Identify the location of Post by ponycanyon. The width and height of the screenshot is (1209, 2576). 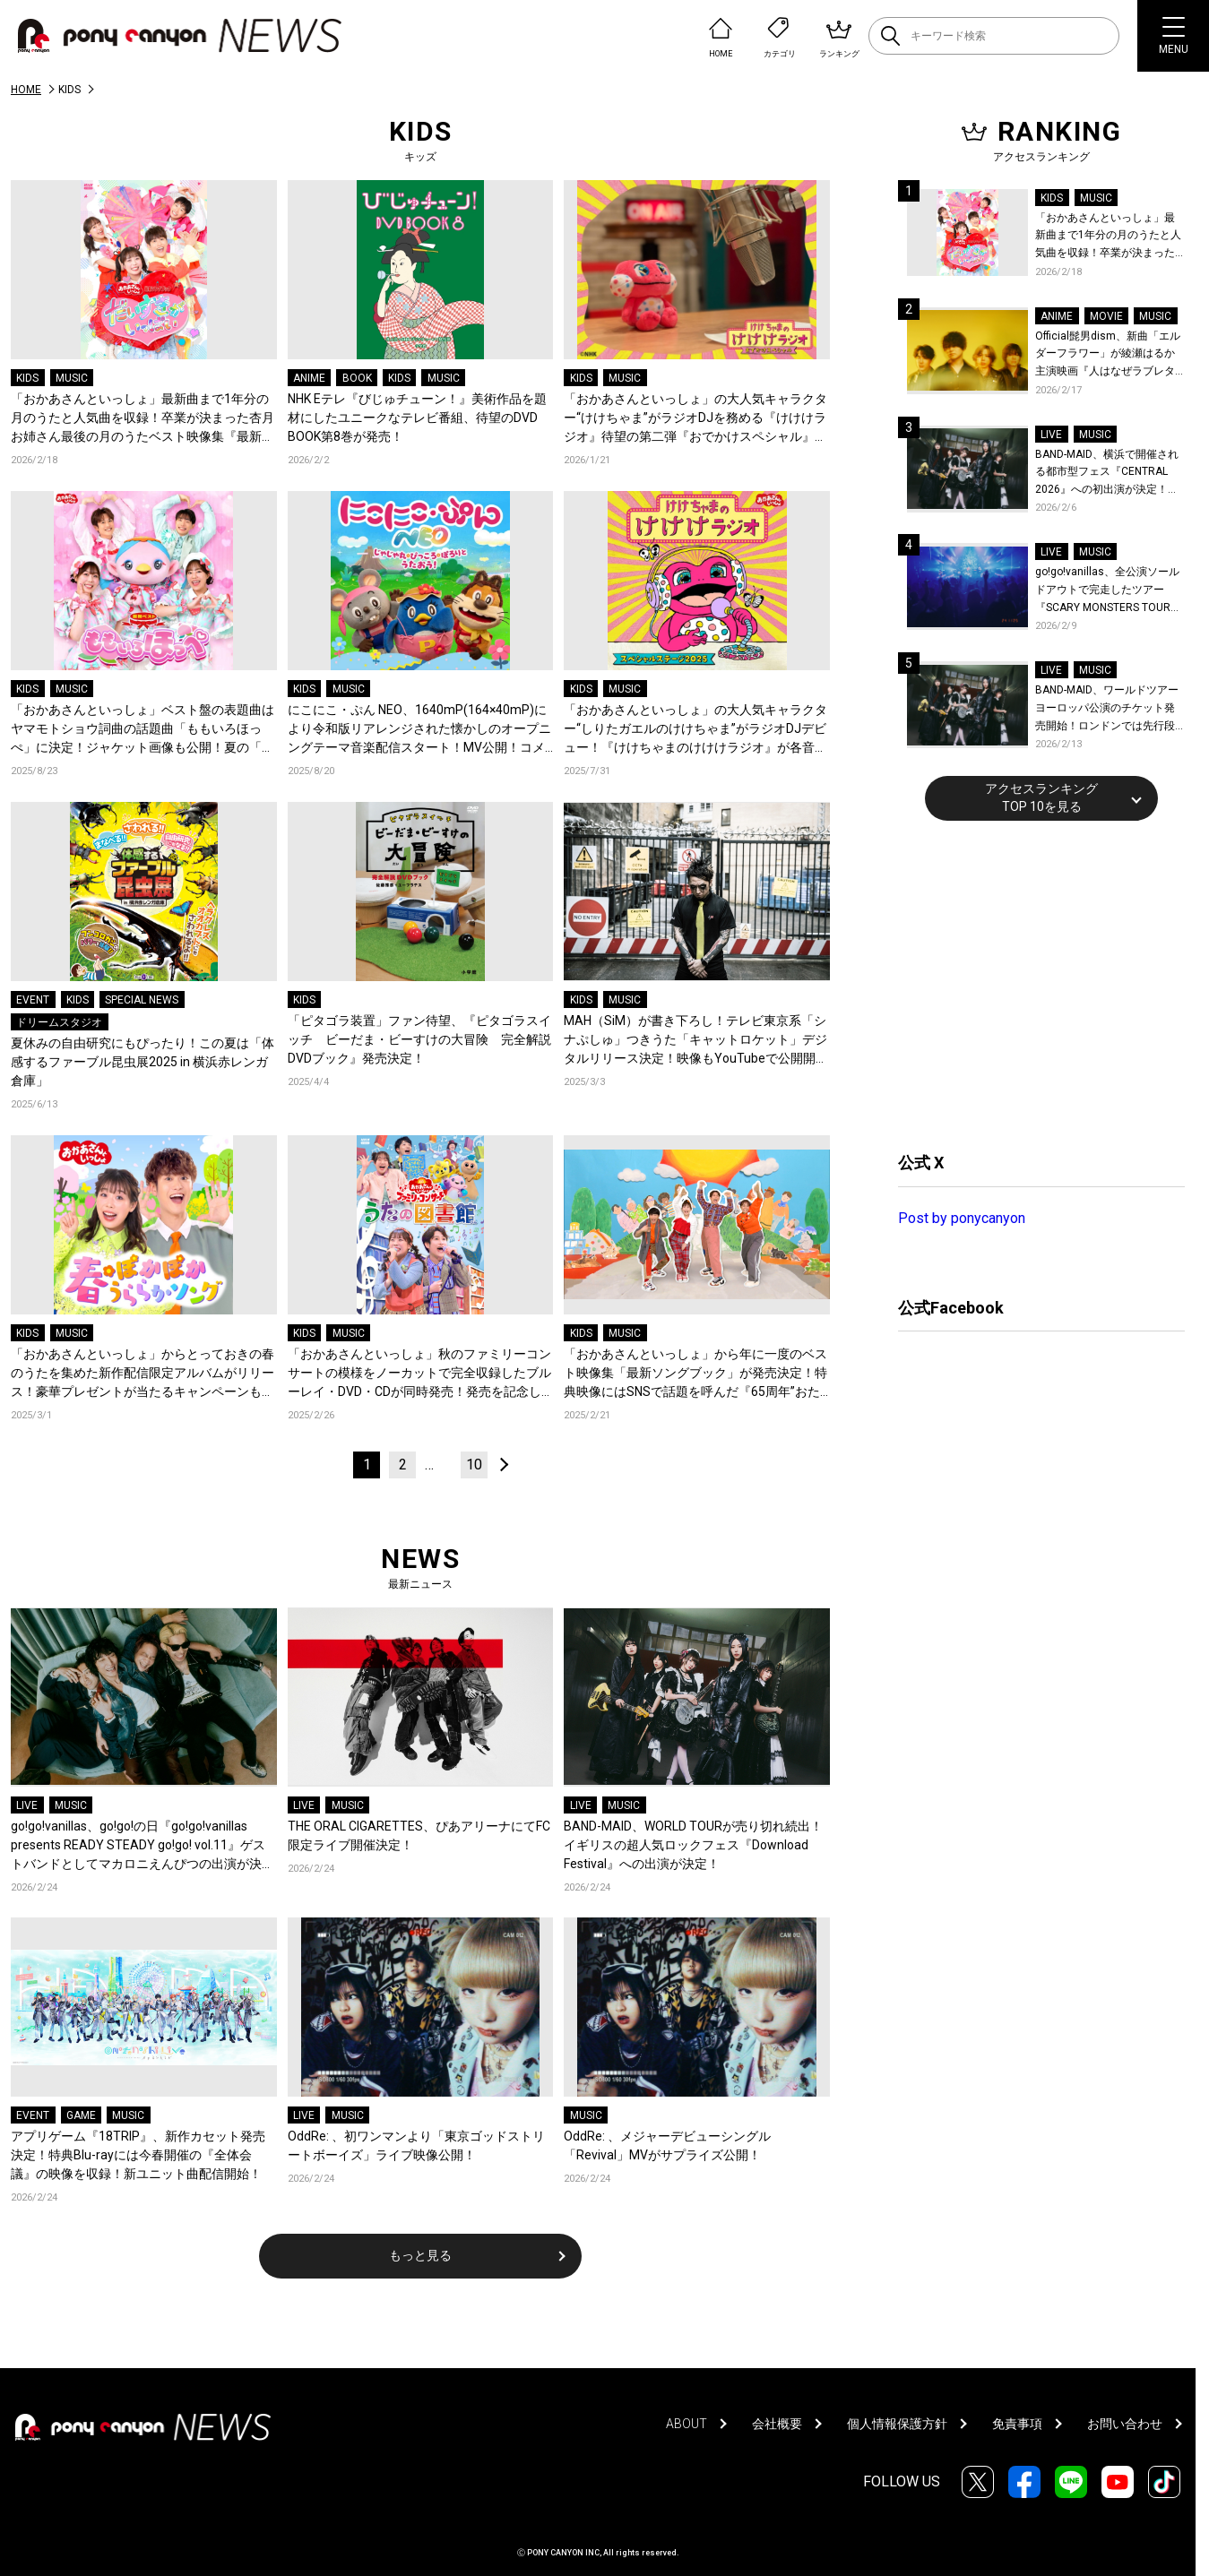
(961, 1218).